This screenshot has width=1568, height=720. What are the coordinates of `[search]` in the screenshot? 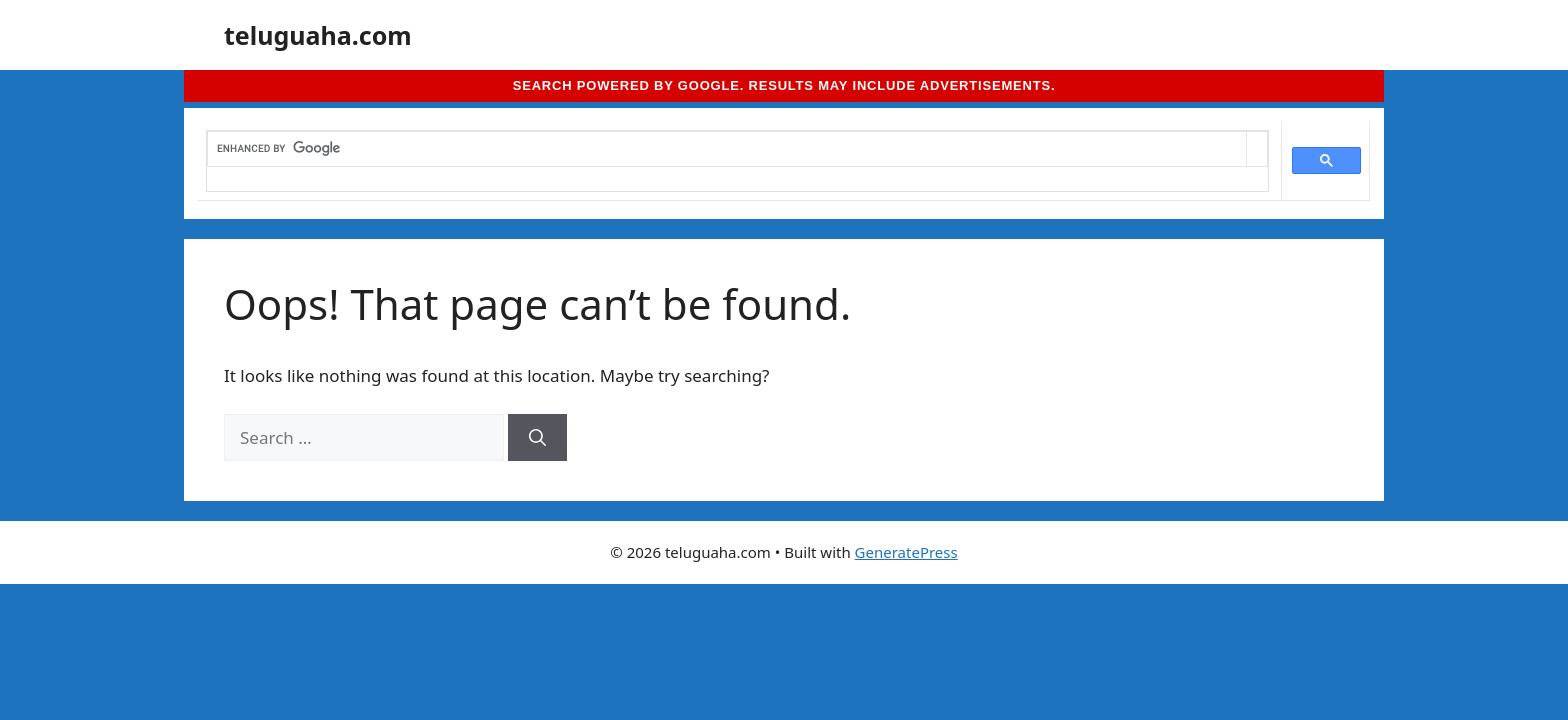 It's located at (727, 149).